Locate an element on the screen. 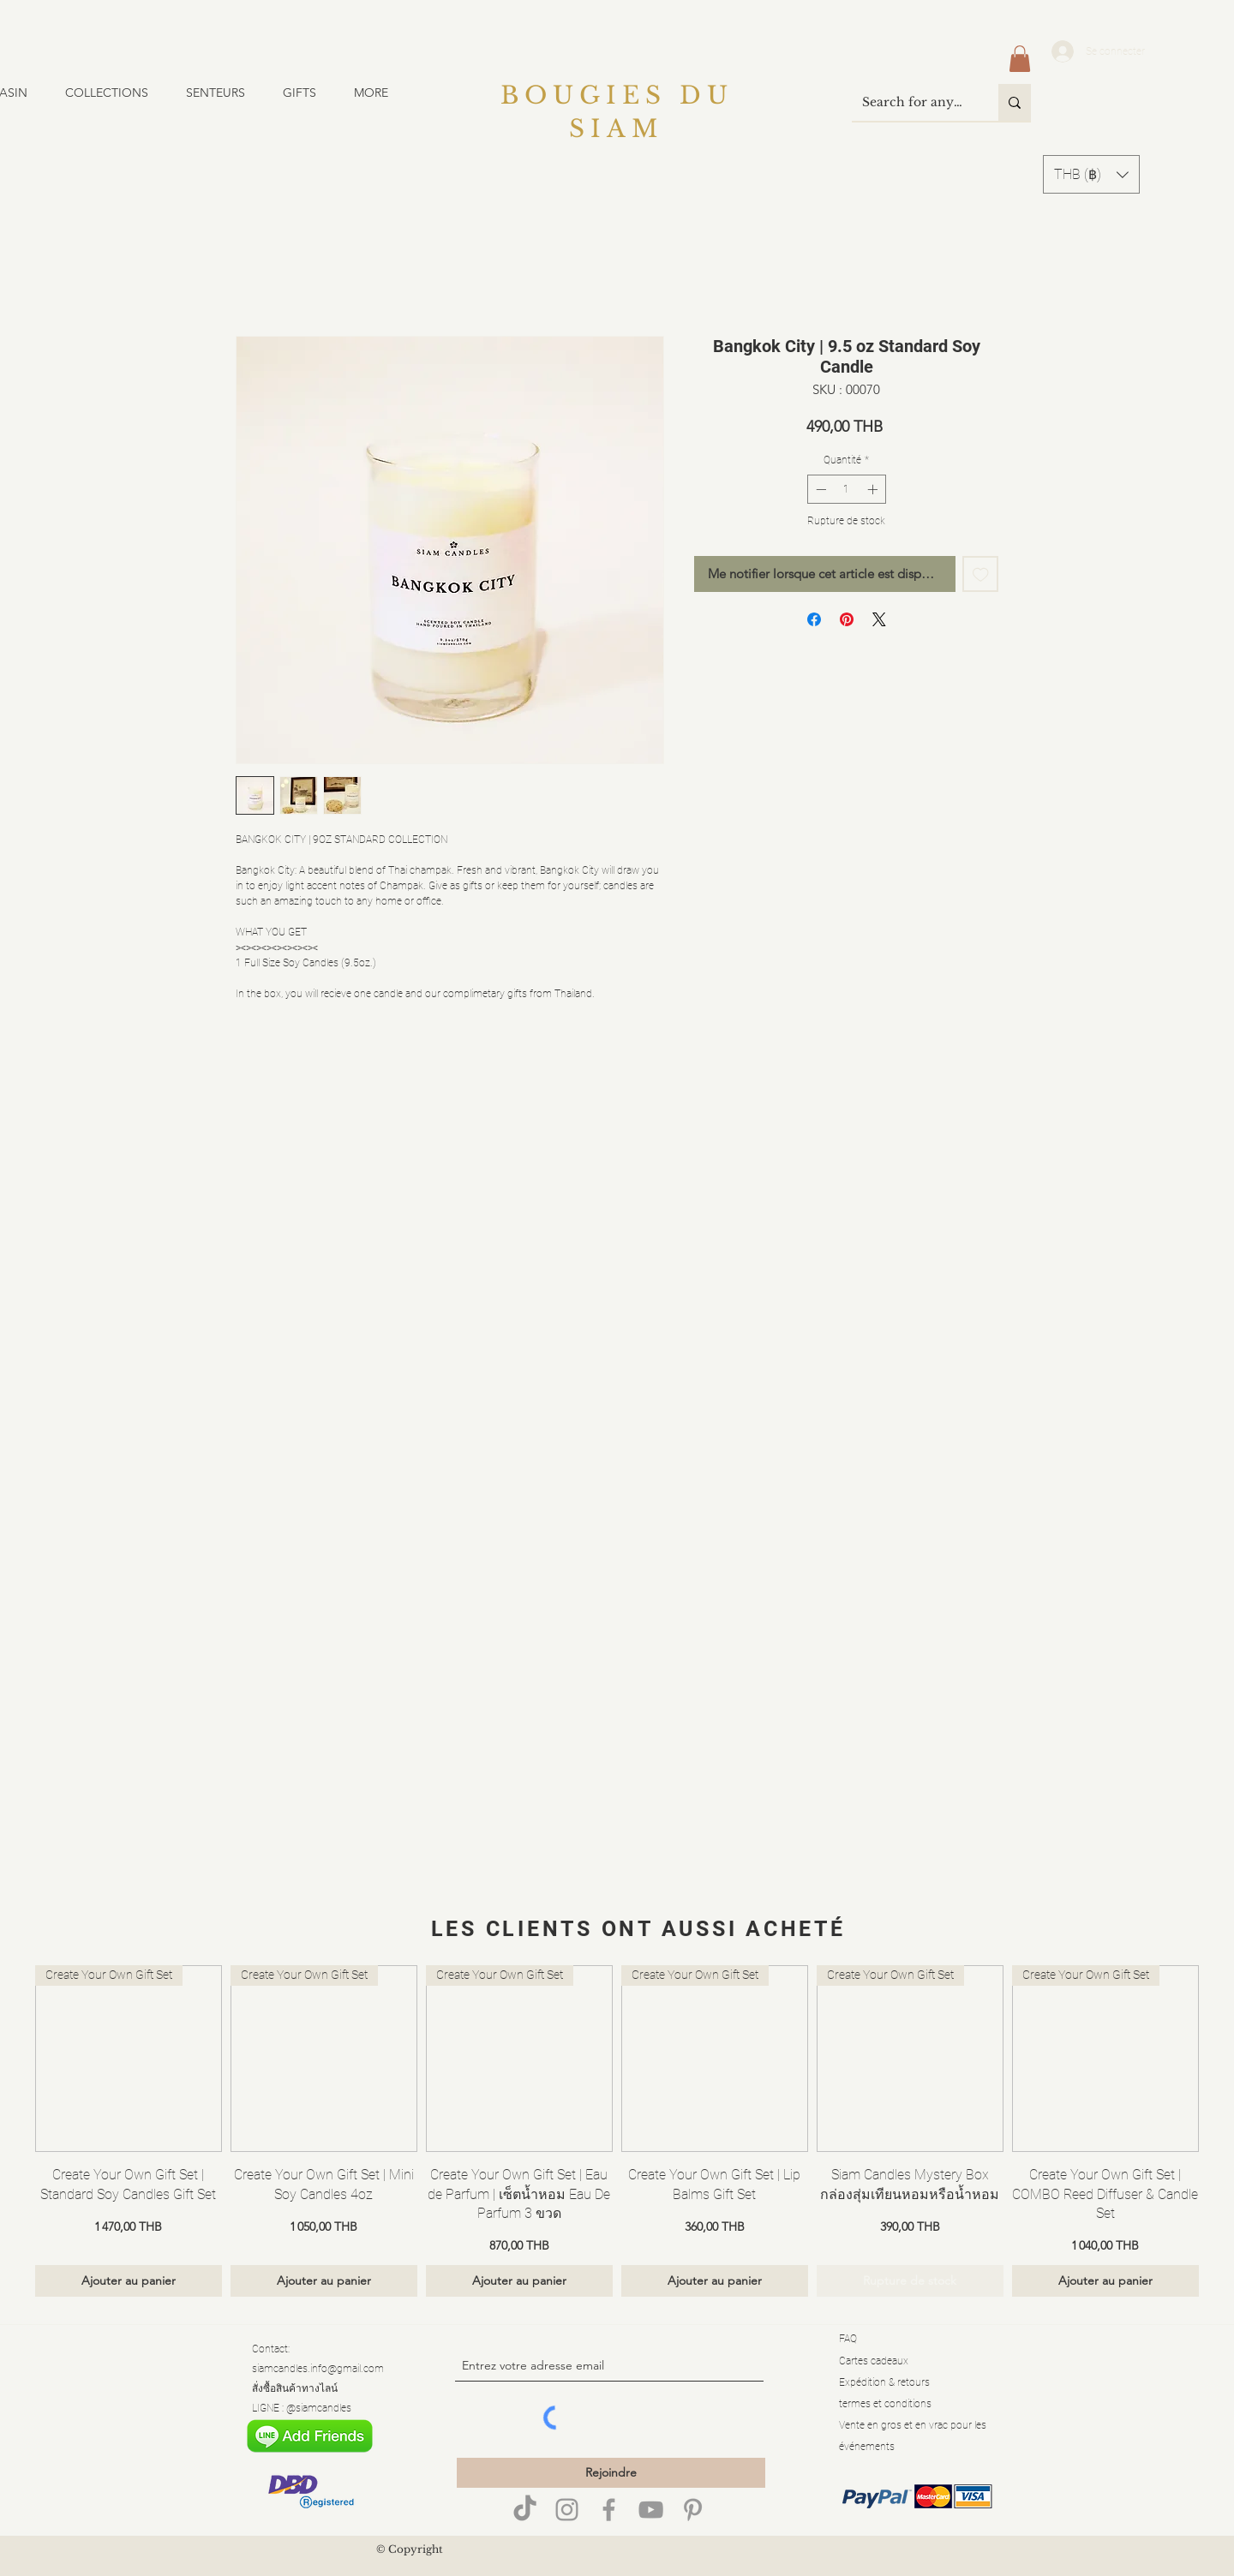 This screenshot has width=1234, height=2576. [Share on X] is located at coordinates (879, 619).